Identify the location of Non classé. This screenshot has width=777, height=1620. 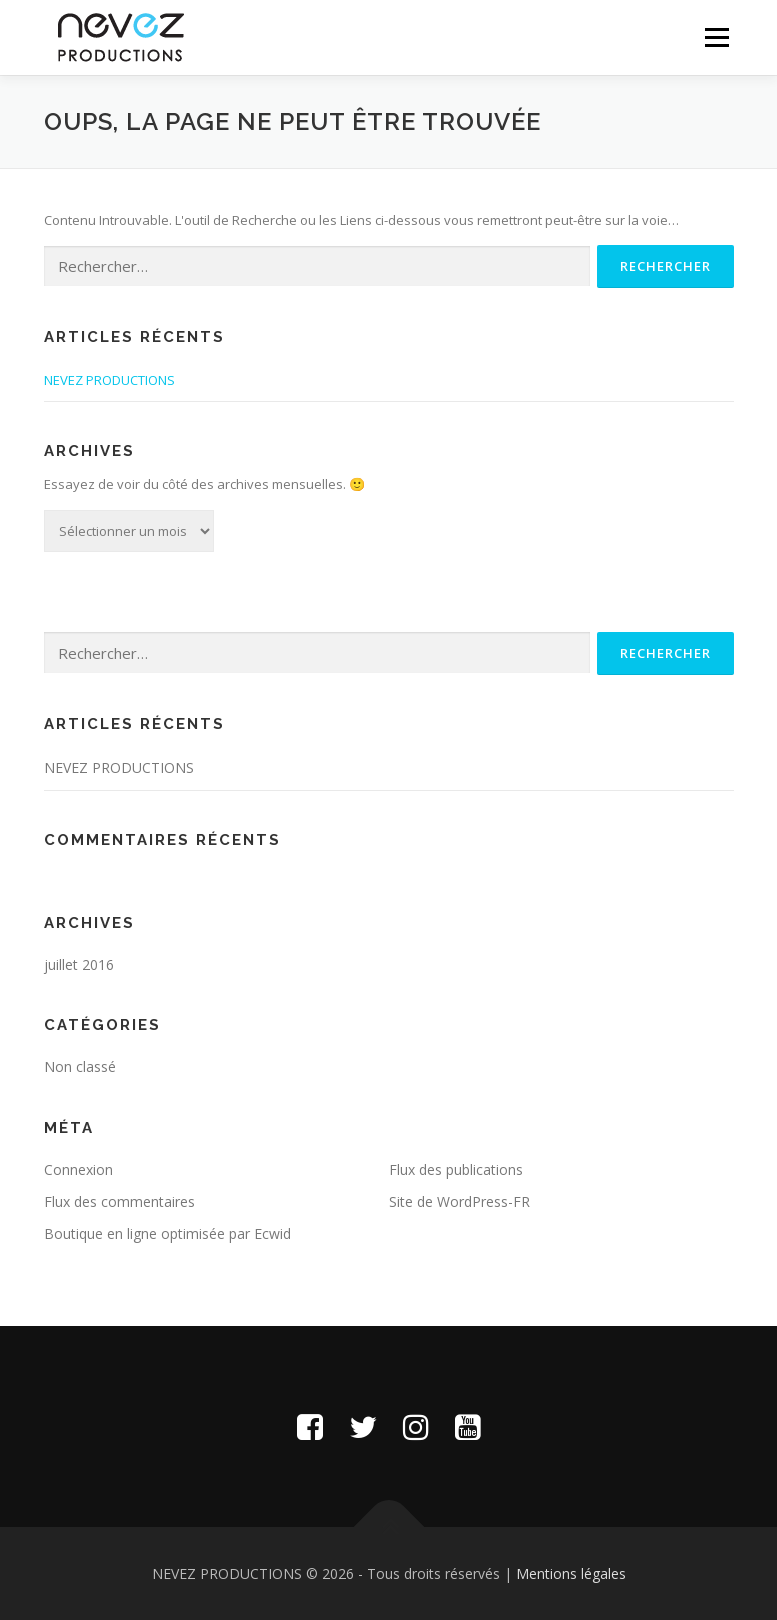
(80, 1066).